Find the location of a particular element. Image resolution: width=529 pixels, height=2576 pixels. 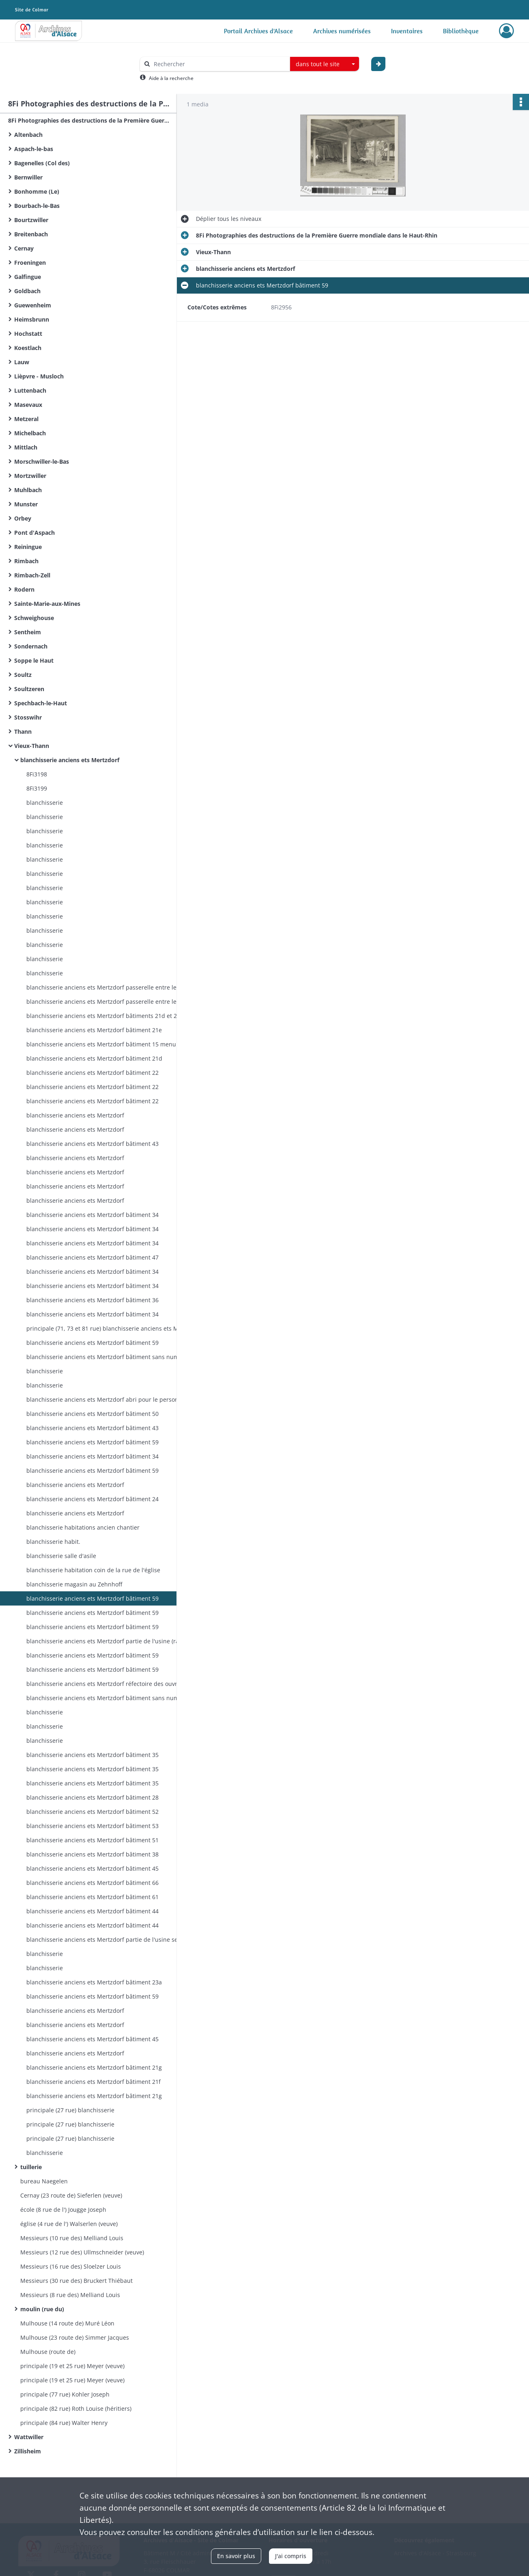

Zillisheim is located at coordinates (27, 2451).